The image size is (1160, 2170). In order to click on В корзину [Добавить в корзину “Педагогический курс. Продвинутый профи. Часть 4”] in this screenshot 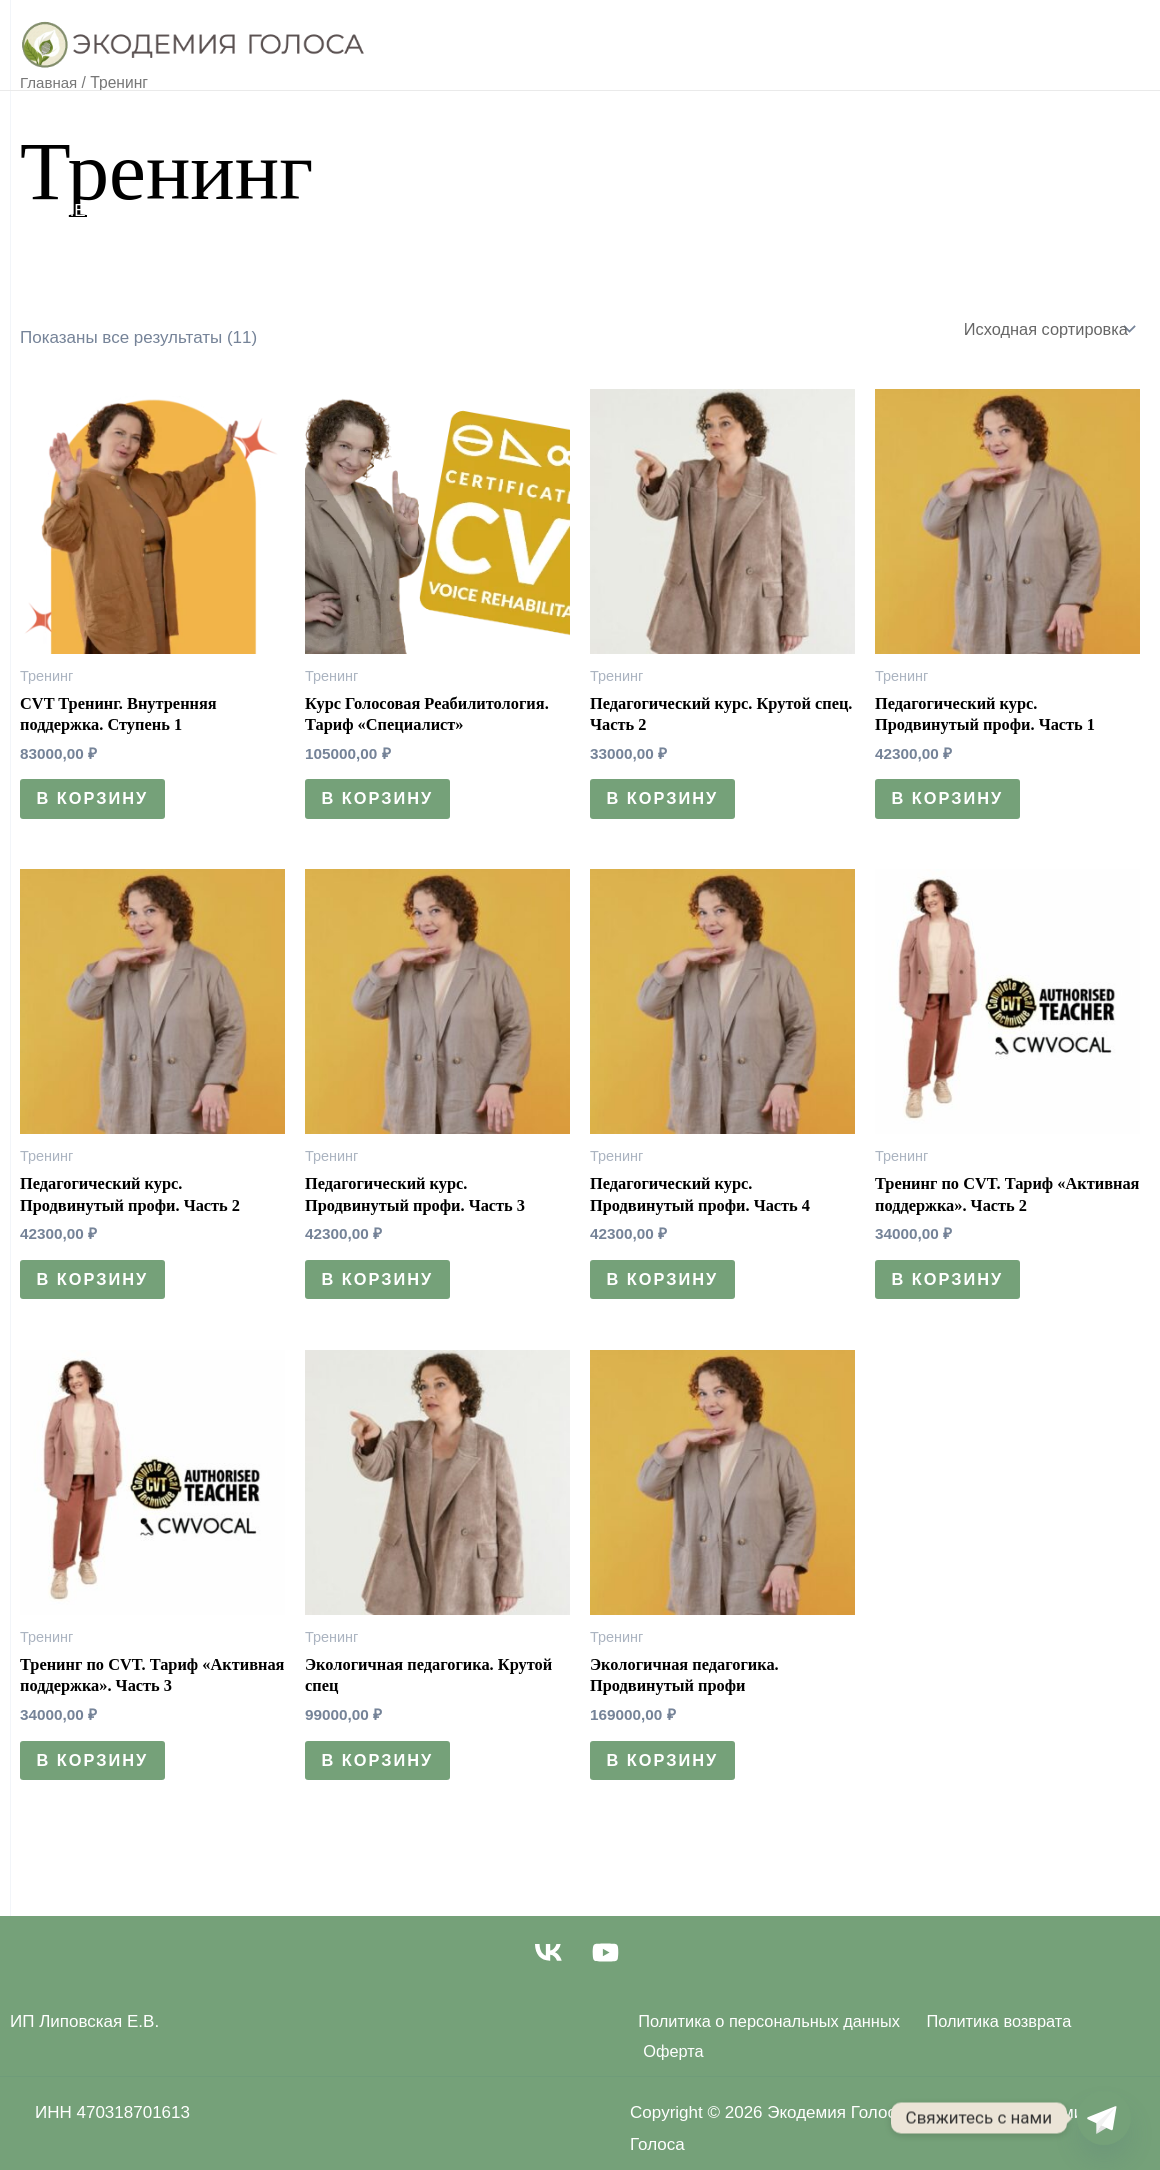, I will do `click(667, 1290)`.